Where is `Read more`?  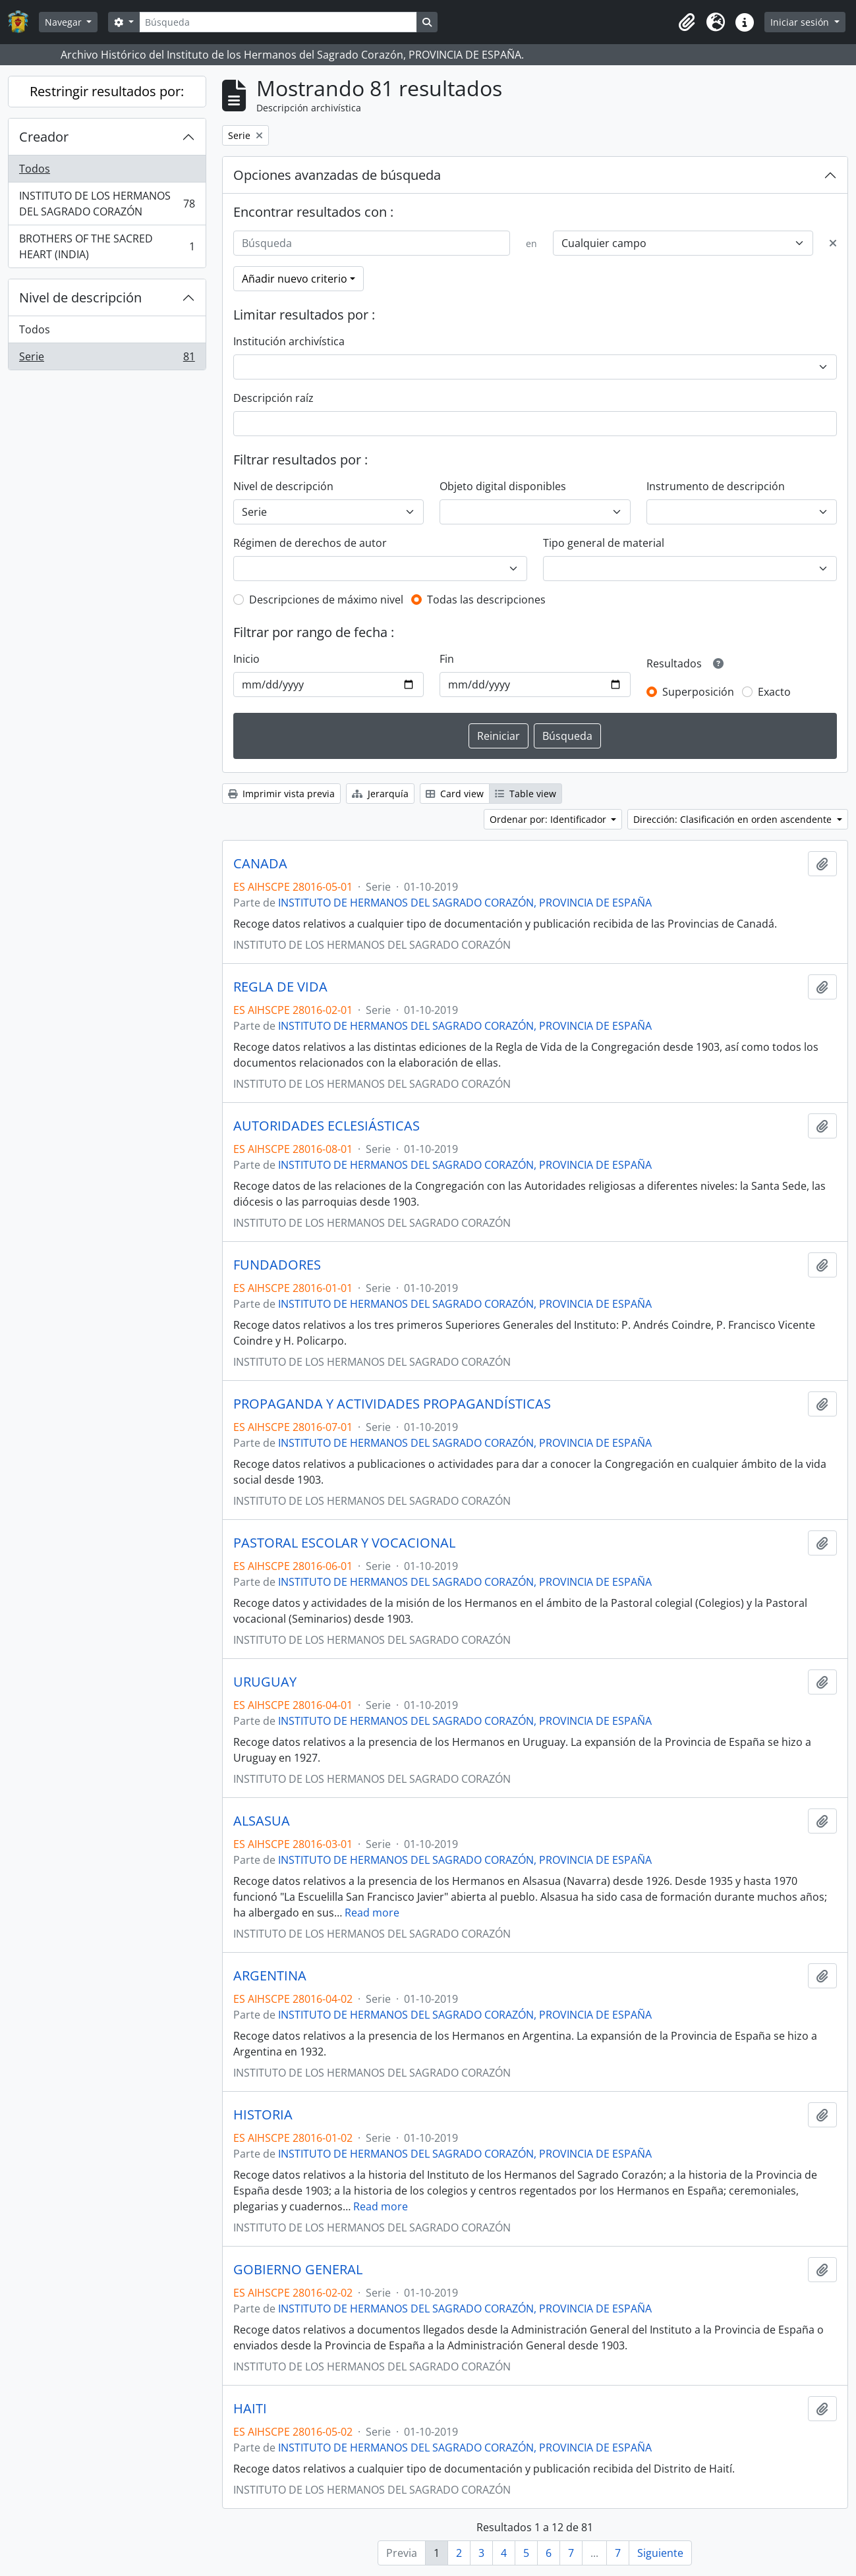
Read more is located at coordinates (372, 1912).